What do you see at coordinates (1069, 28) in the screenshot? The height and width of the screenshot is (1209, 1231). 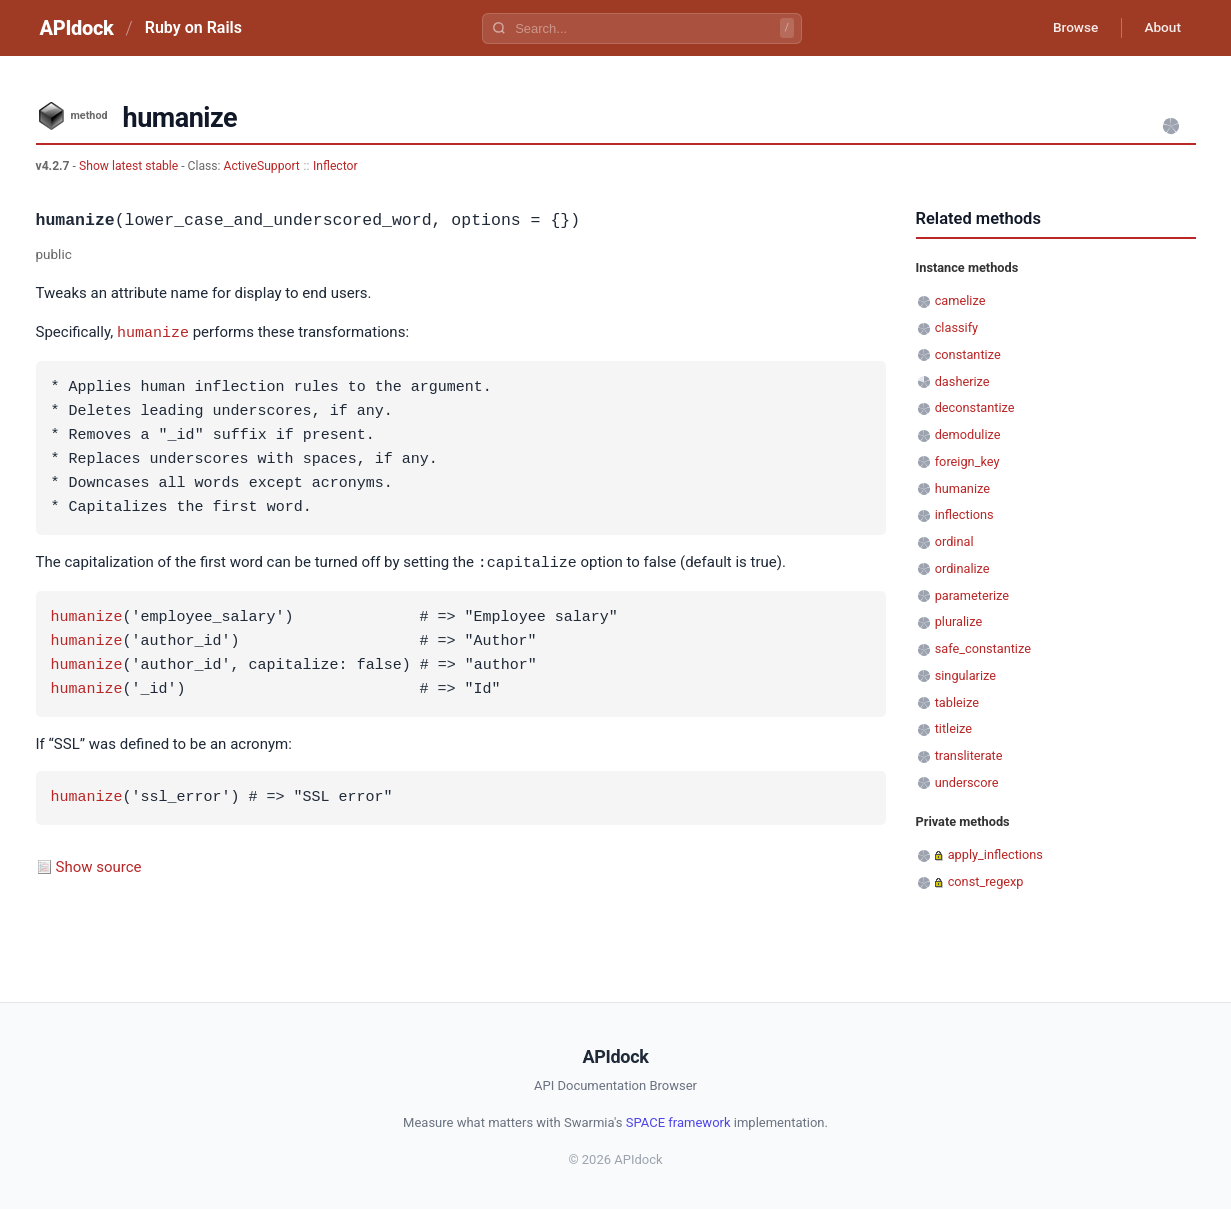 I see `Browse` at bounding box center [1069, 28].